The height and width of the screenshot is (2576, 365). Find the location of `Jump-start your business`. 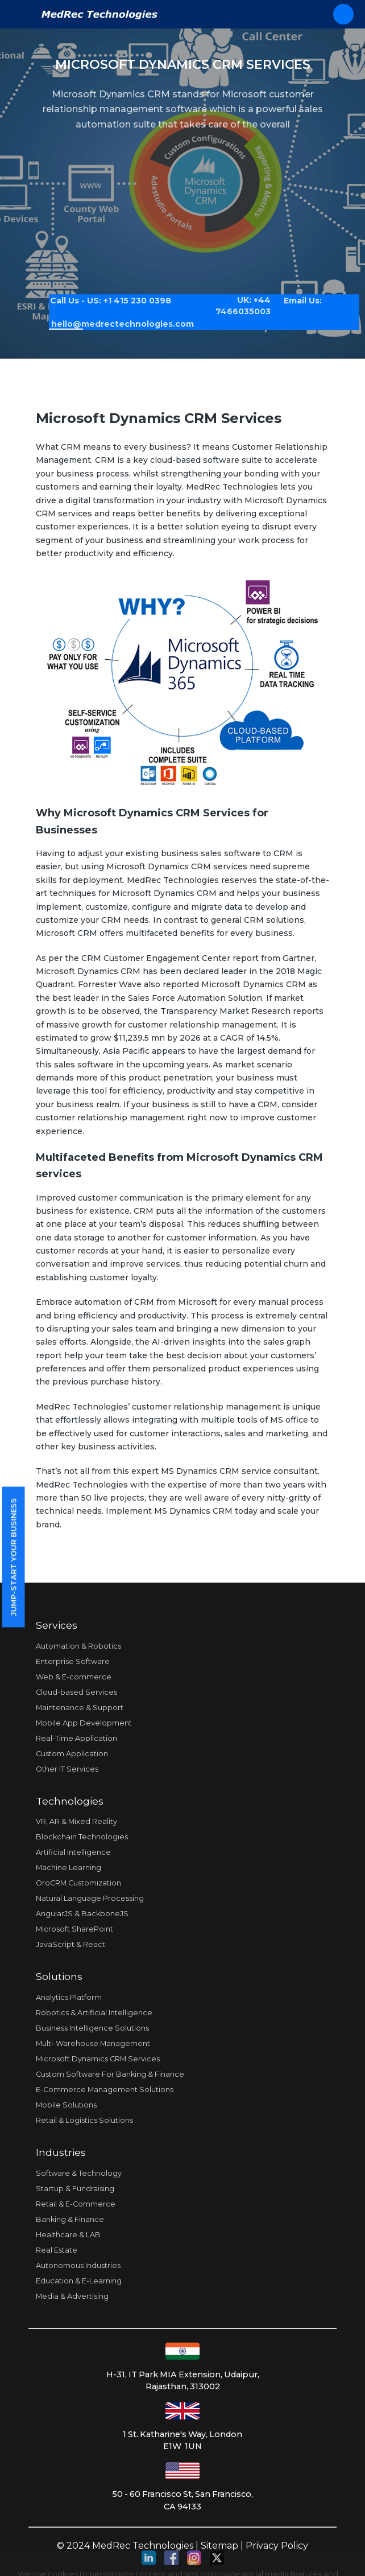

Jump-start your business is located at coordinates (13, 1557).